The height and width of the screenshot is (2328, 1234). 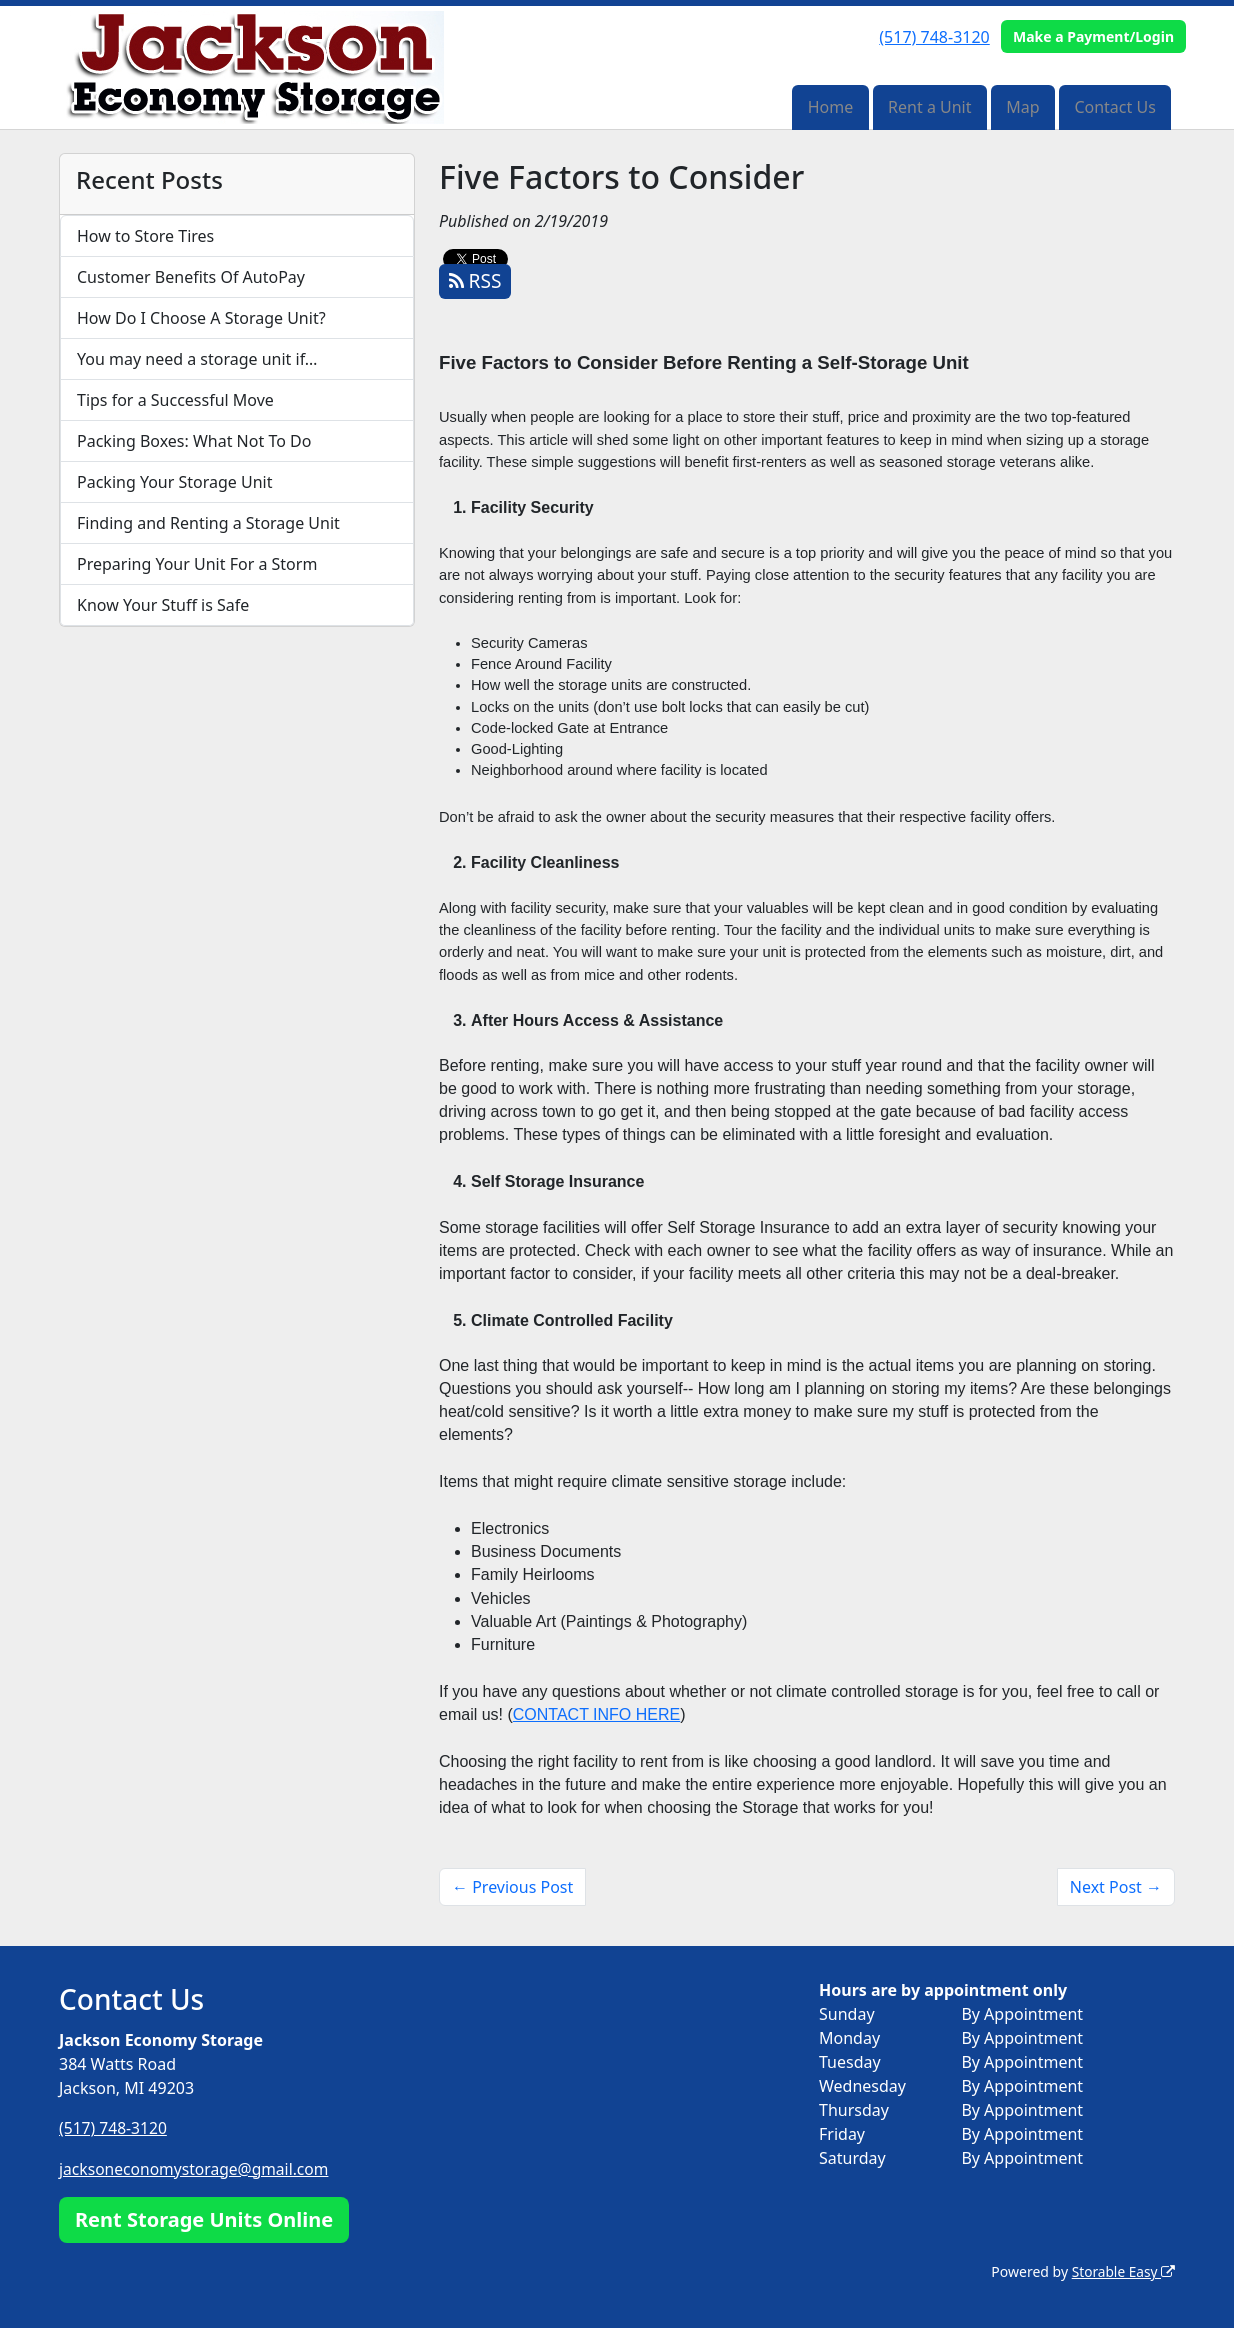 What do you see at coordinates (1114, 107) in the screenshot?
I see `Contact Us` at bounding box center [1114, 107].